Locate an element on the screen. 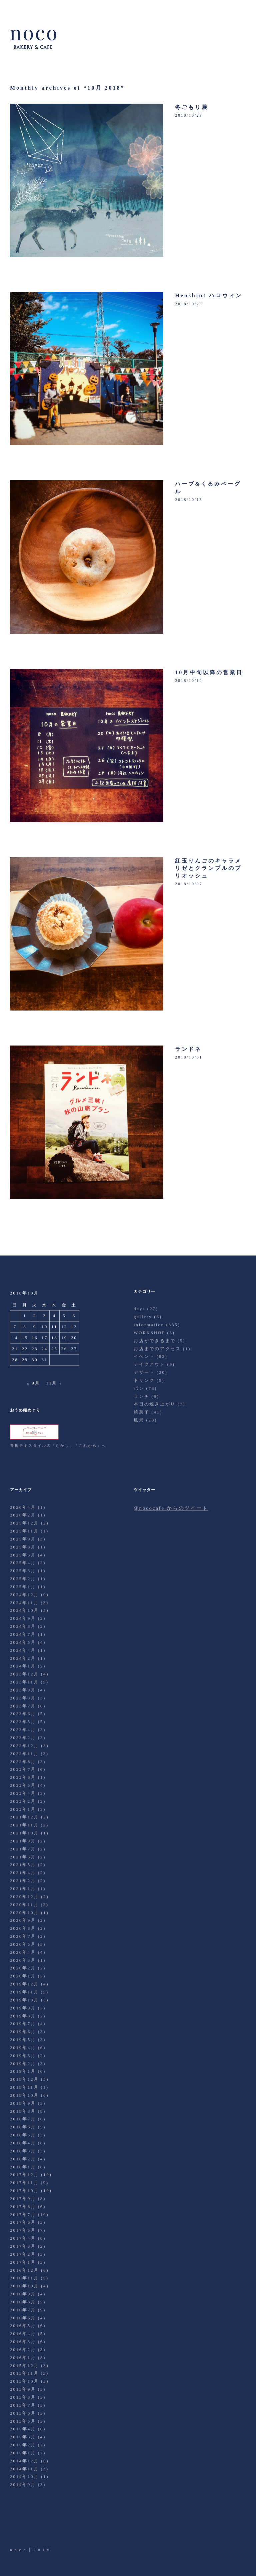  2022年5月 is located at coordinates (23, 1785).